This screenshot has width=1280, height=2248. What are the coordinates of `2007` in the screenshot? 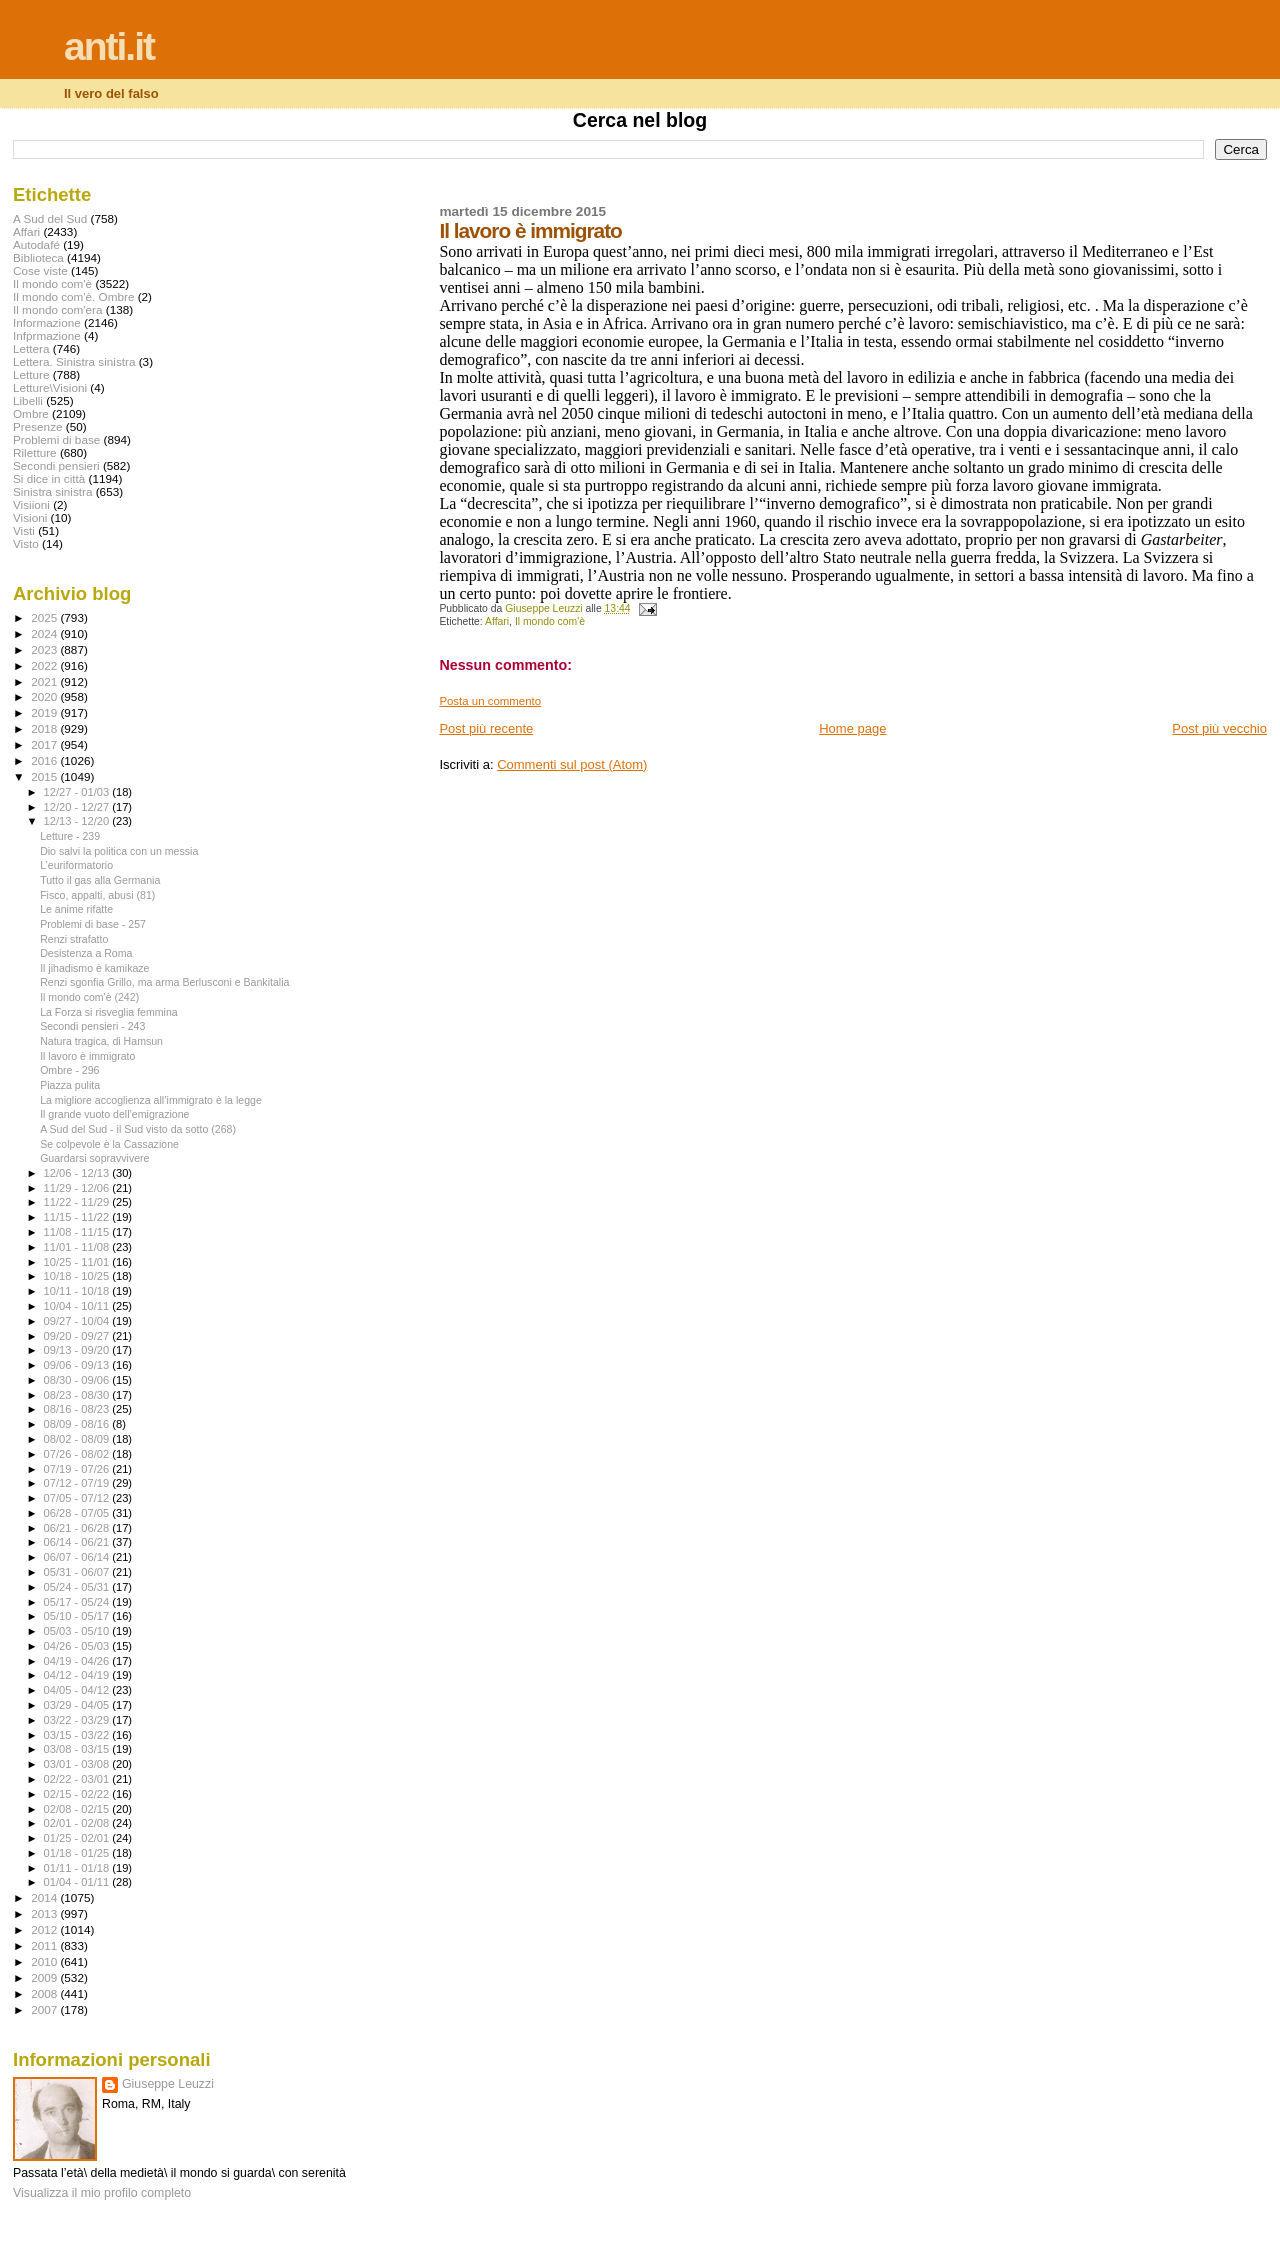 It's located at (45, 2009).